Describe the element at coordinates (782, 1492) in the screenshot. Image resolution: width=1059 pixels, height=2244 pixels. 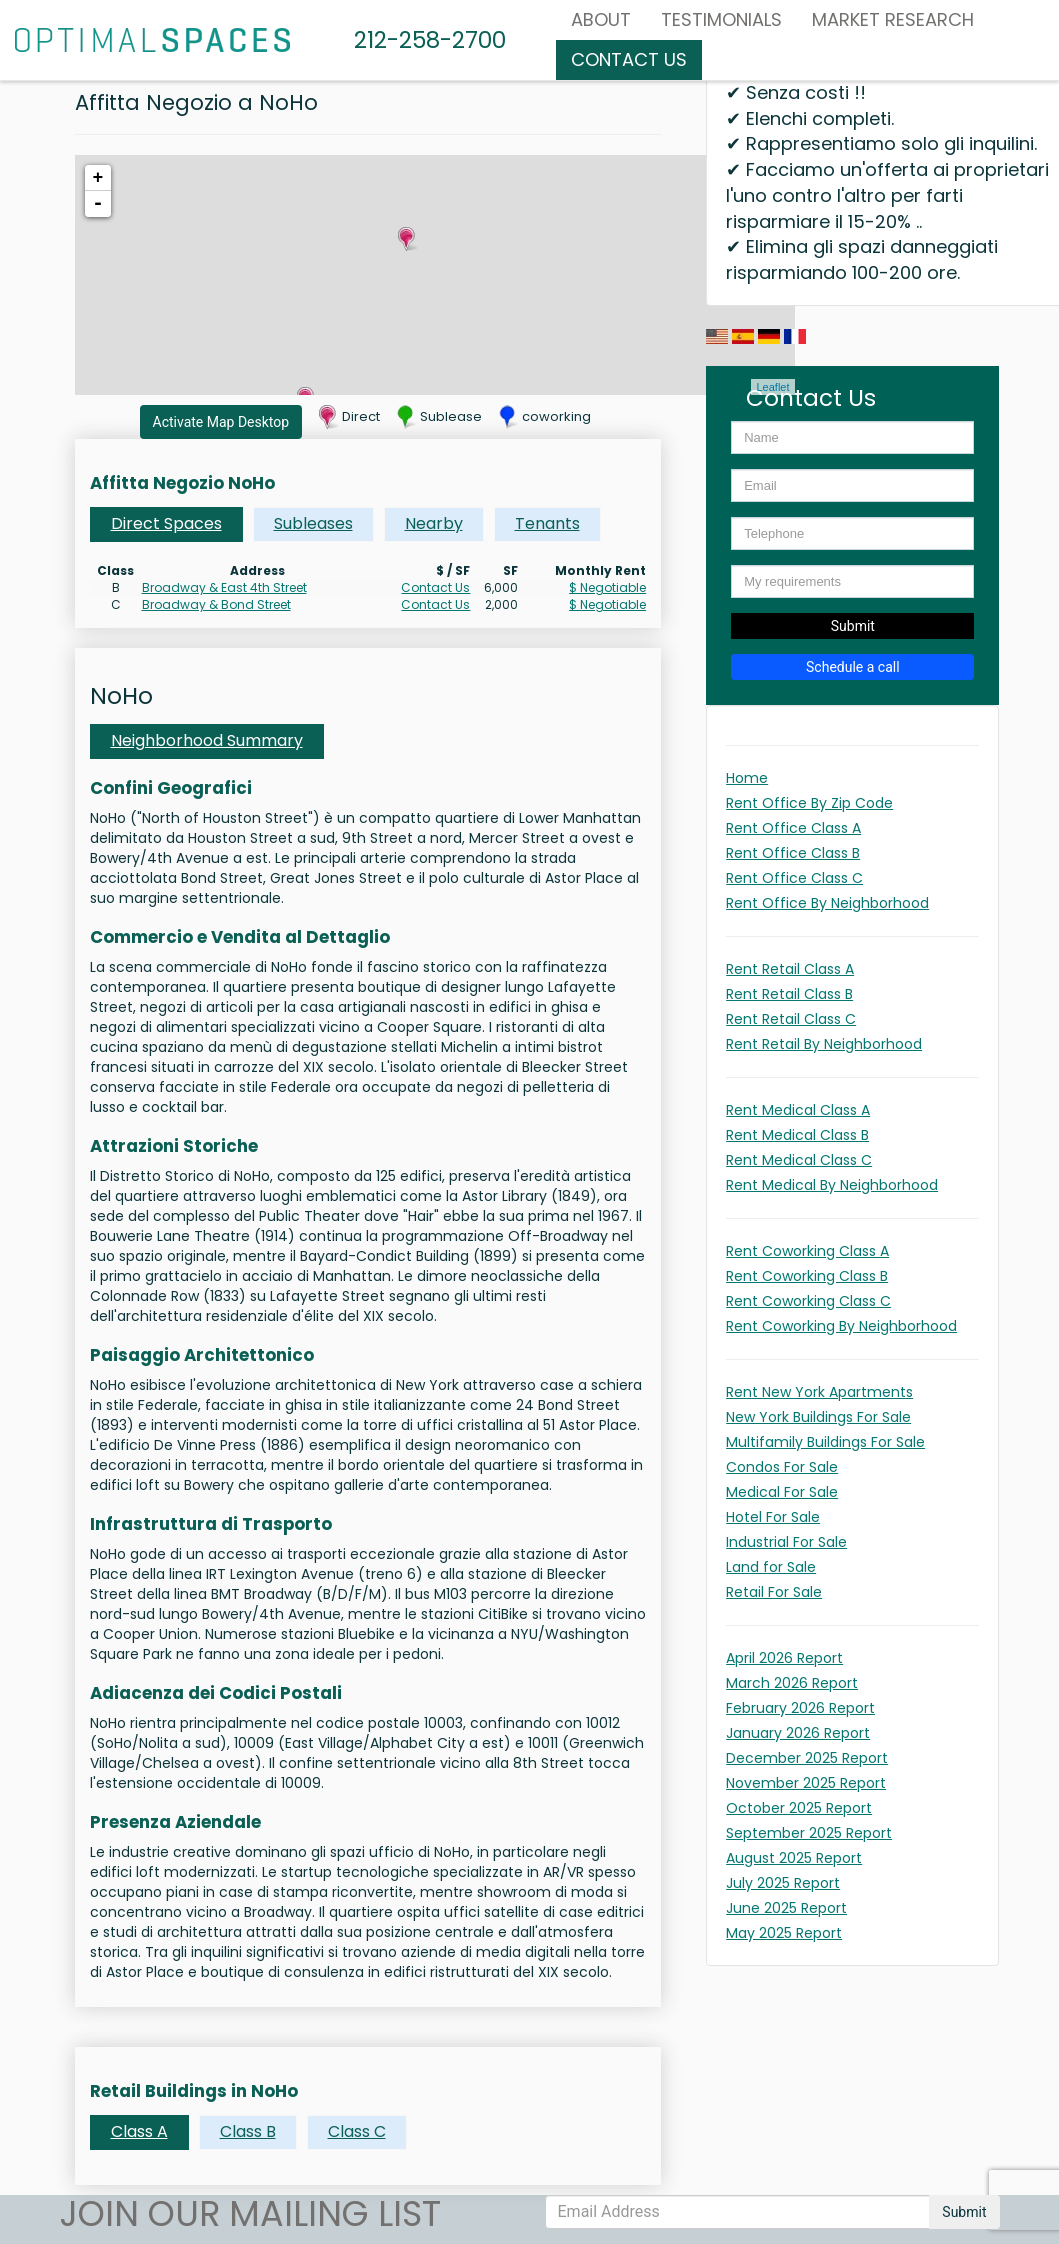
I see `Medical For Sale` at that location.